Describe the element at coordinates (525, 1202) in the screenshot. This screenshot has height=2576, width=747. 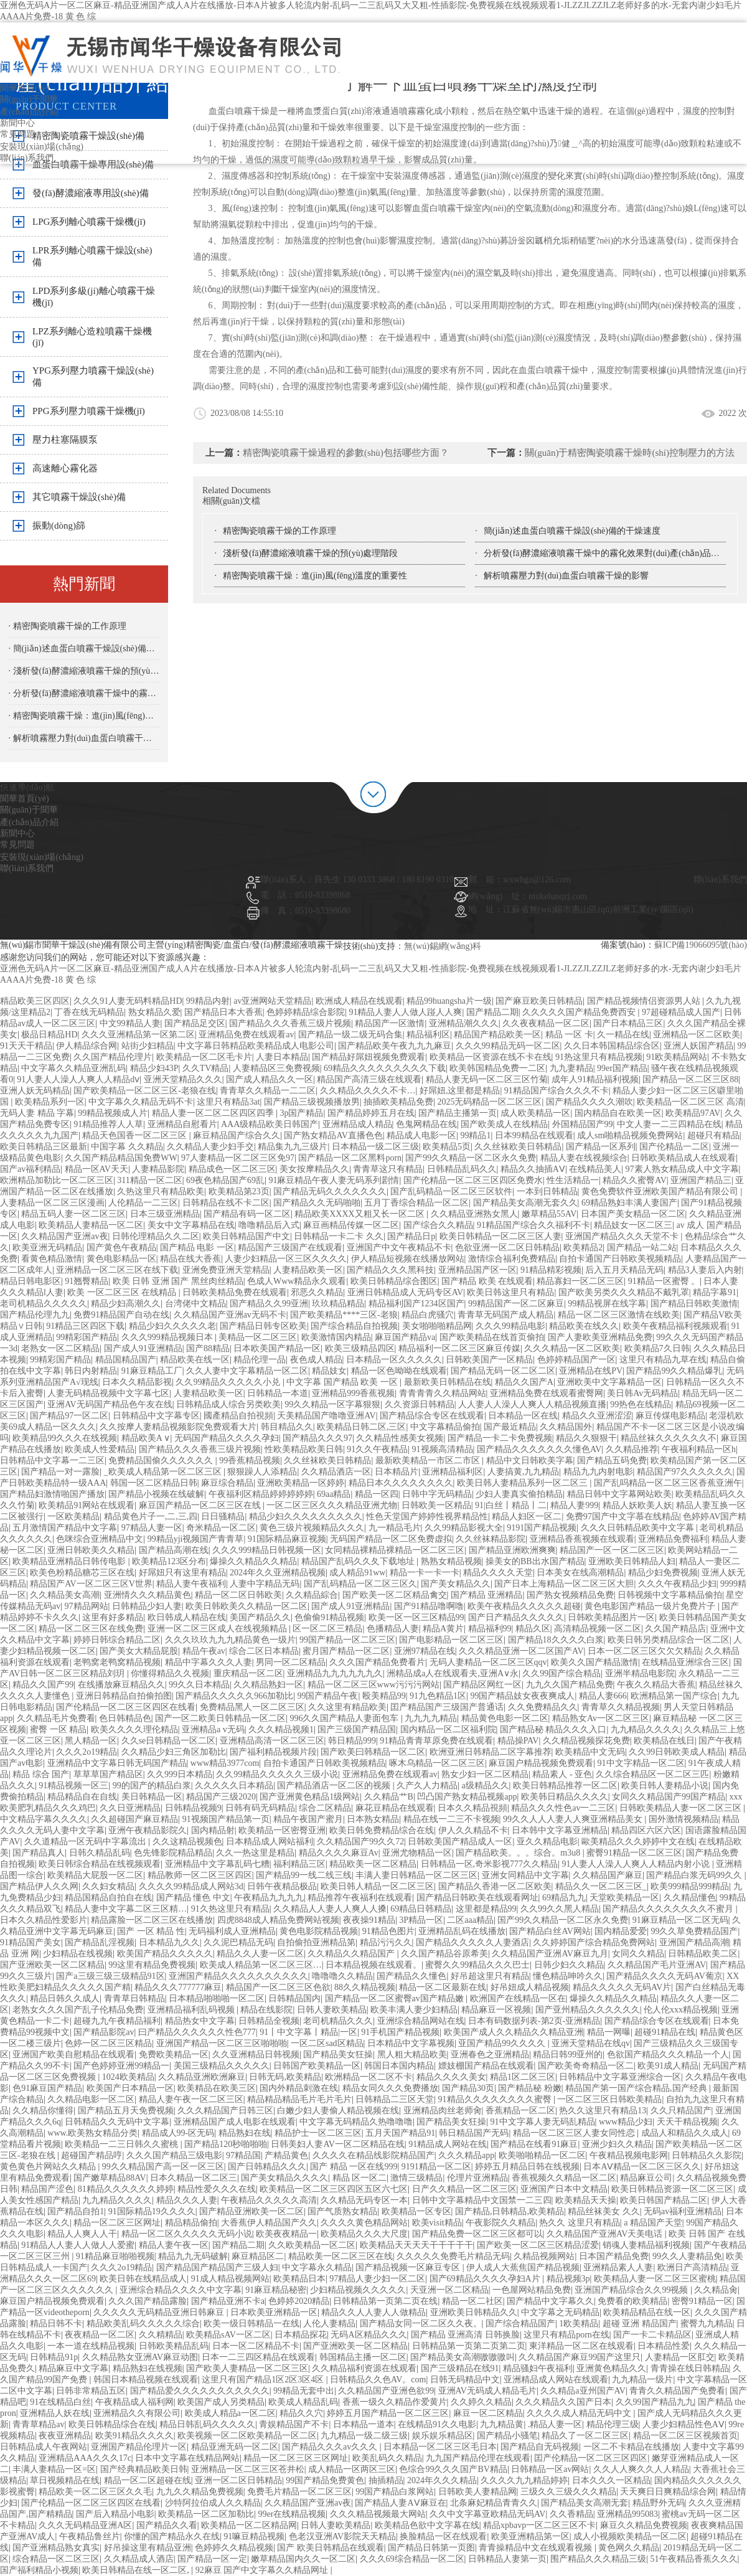
I see `国产精品美女高潮无套久久` at that location.